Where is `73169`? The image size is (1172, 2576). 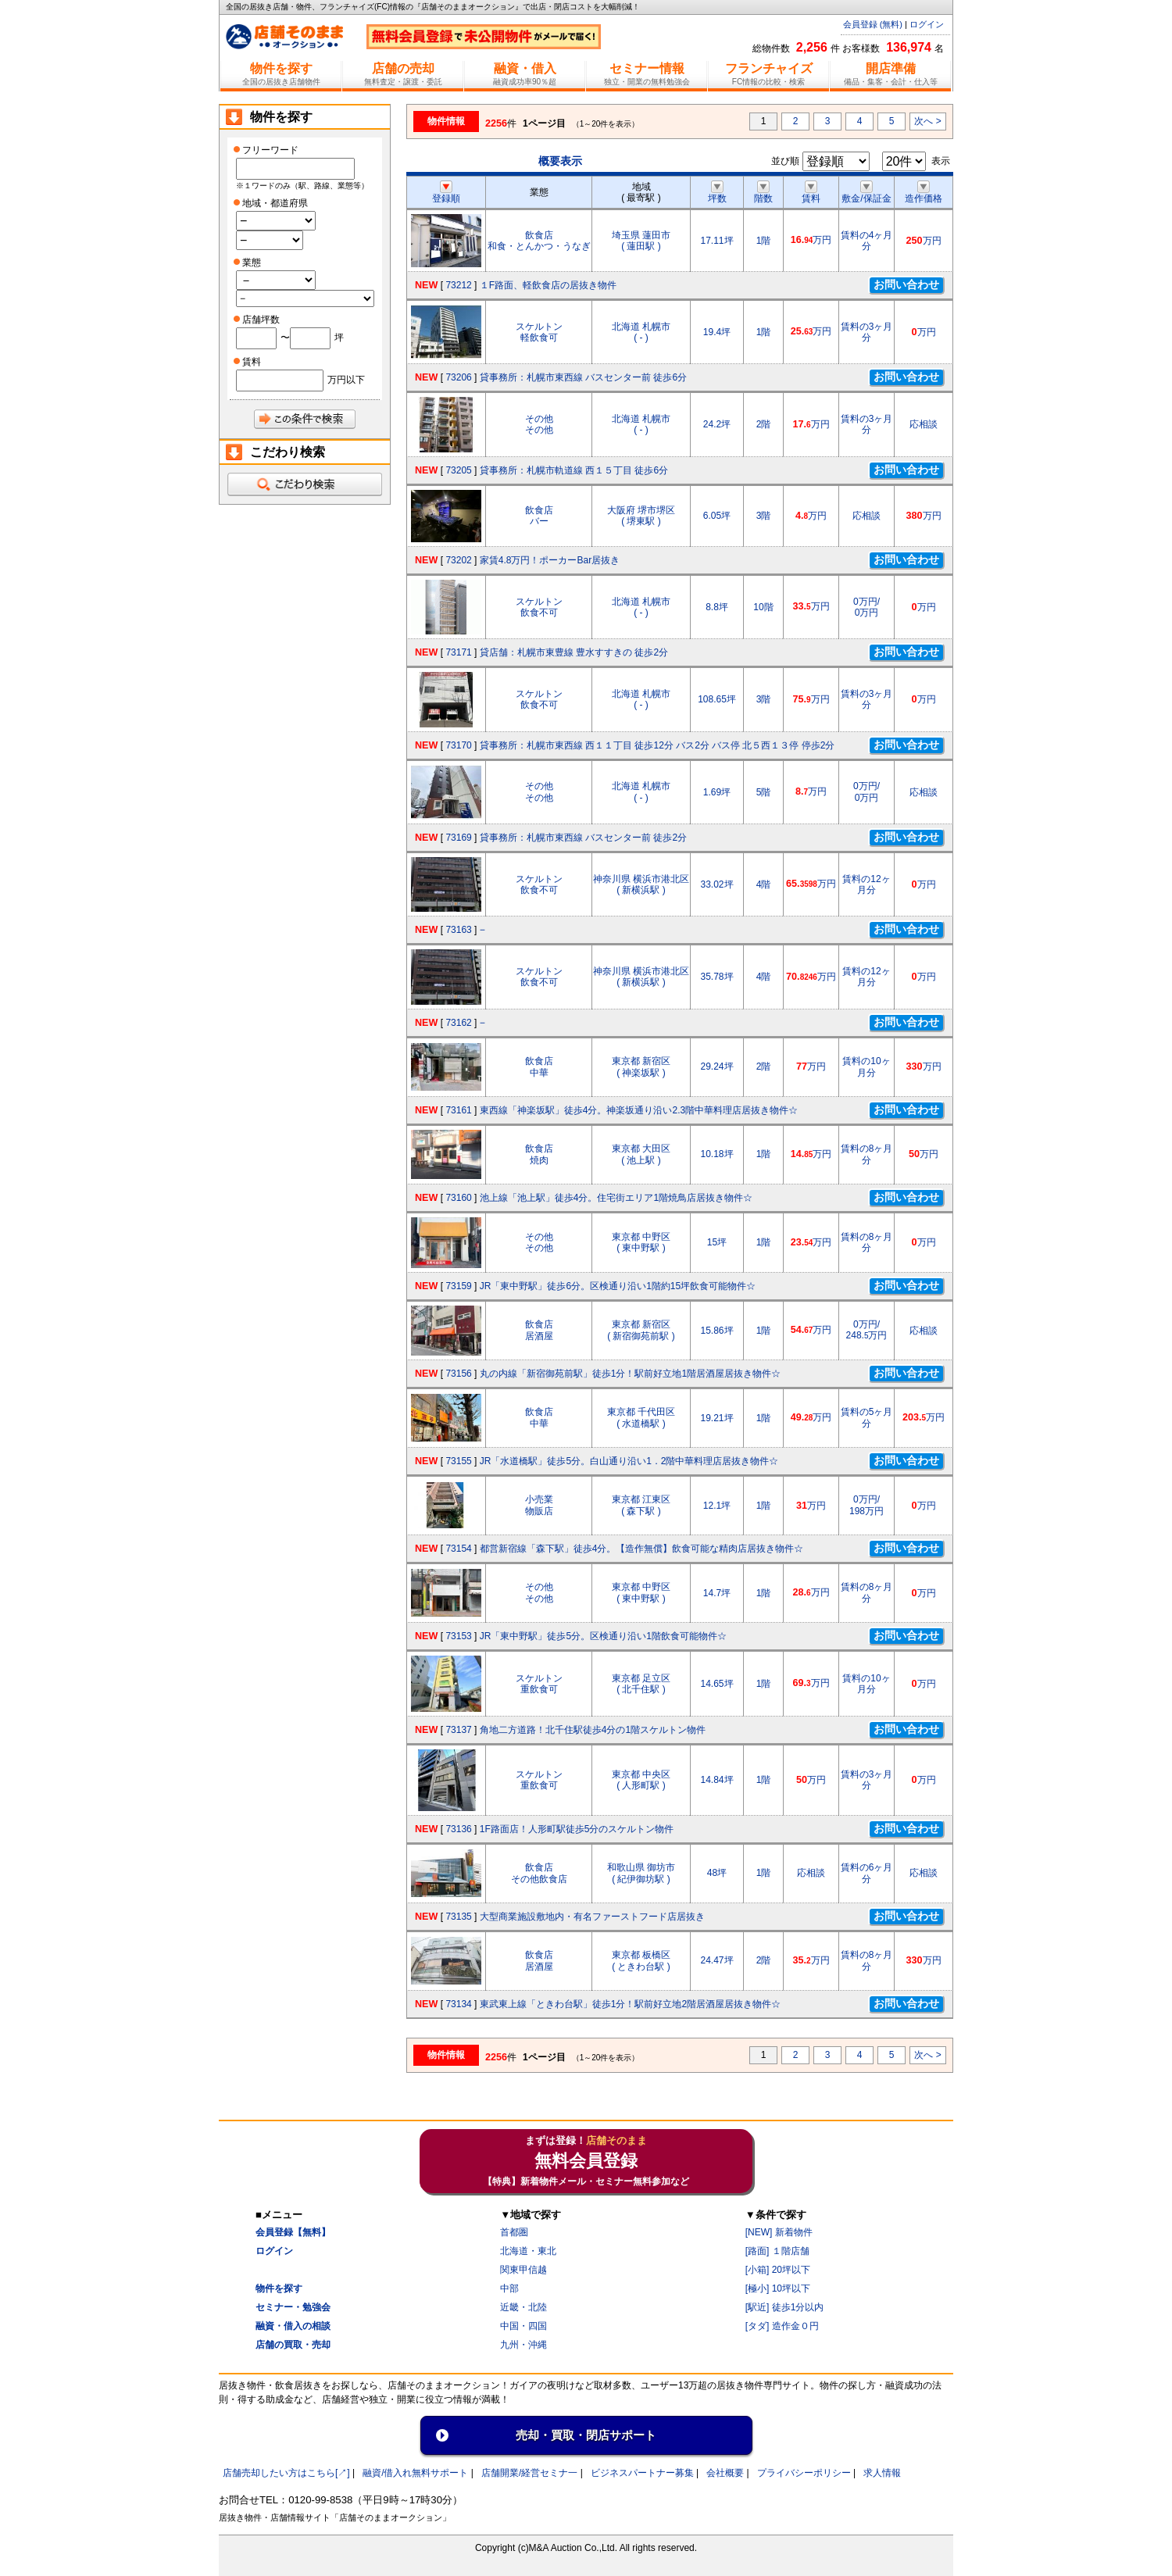 73169 is located at coordinates (458, 837).